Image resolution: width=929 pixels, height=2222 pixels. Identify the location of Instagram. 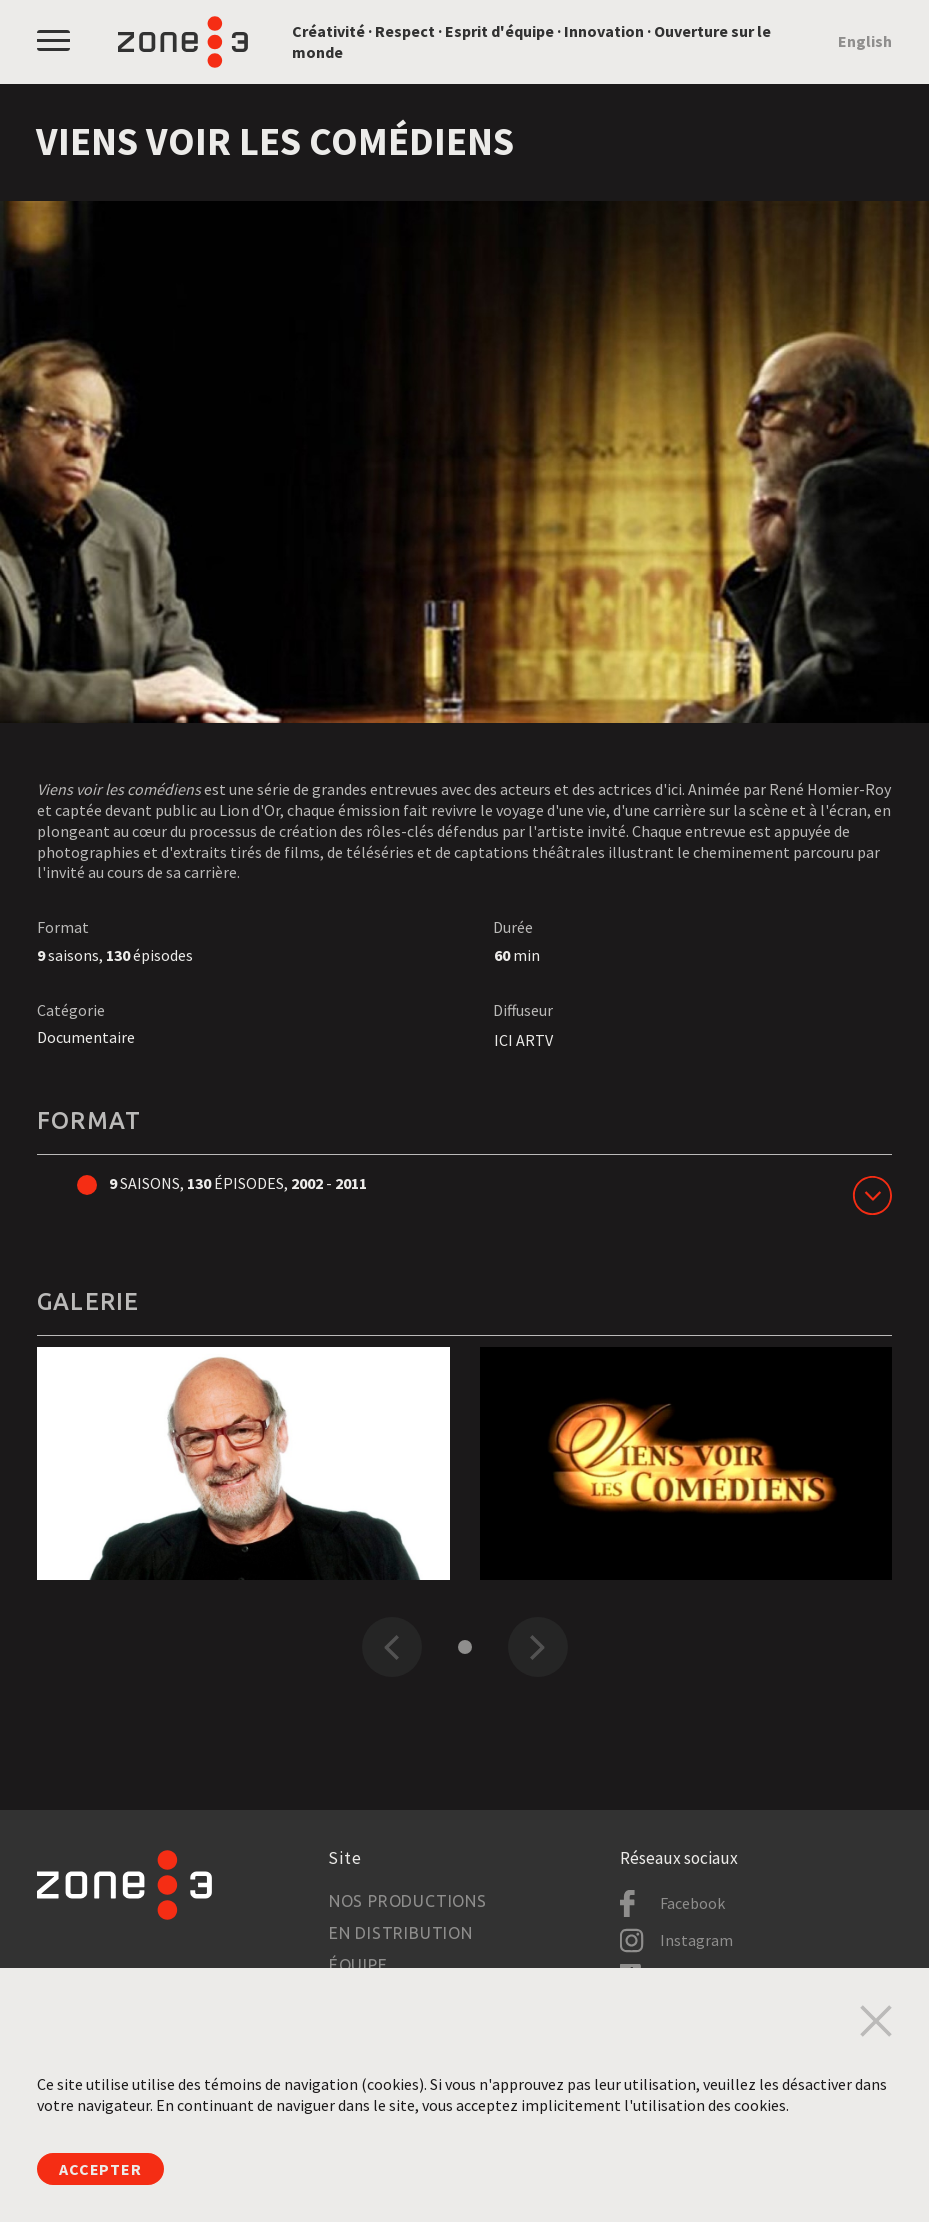
(696, 1940).